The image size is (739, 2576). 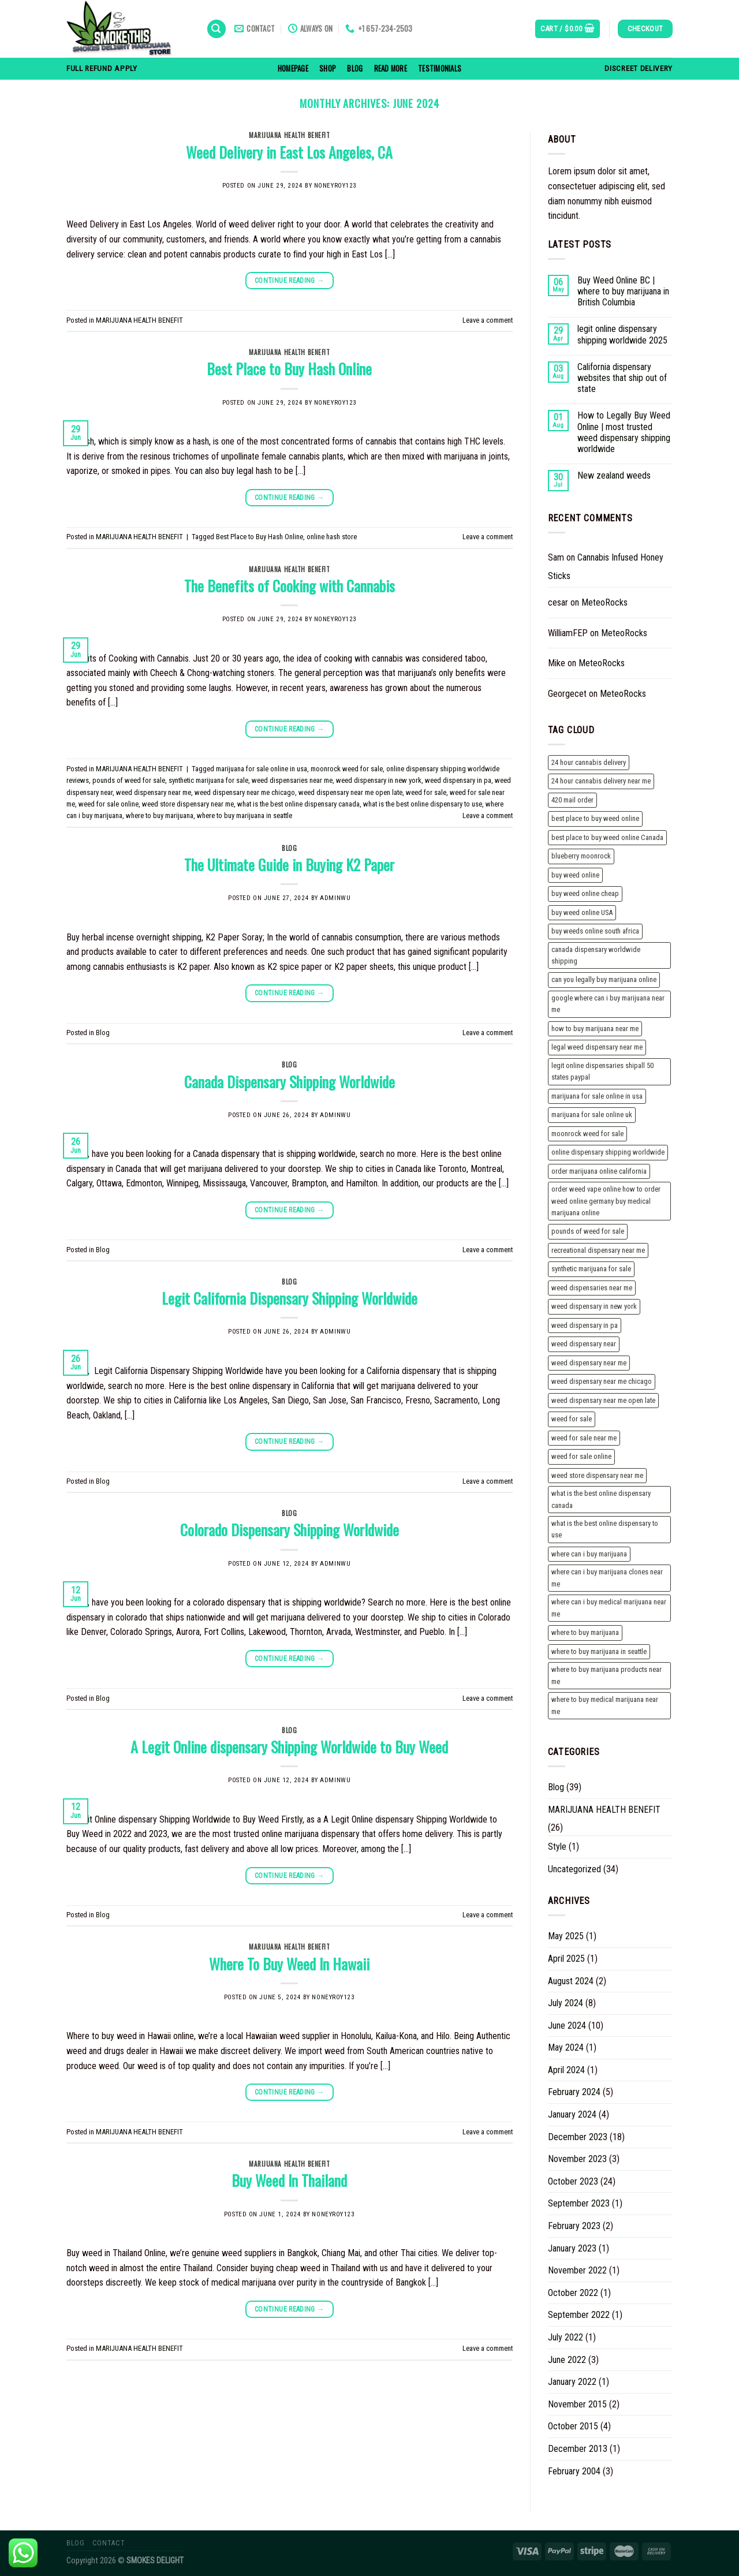 What do you see at coordinates (109, 804) in the screenshot?
I see `weed for sale online` at bounding box center [109, 804].